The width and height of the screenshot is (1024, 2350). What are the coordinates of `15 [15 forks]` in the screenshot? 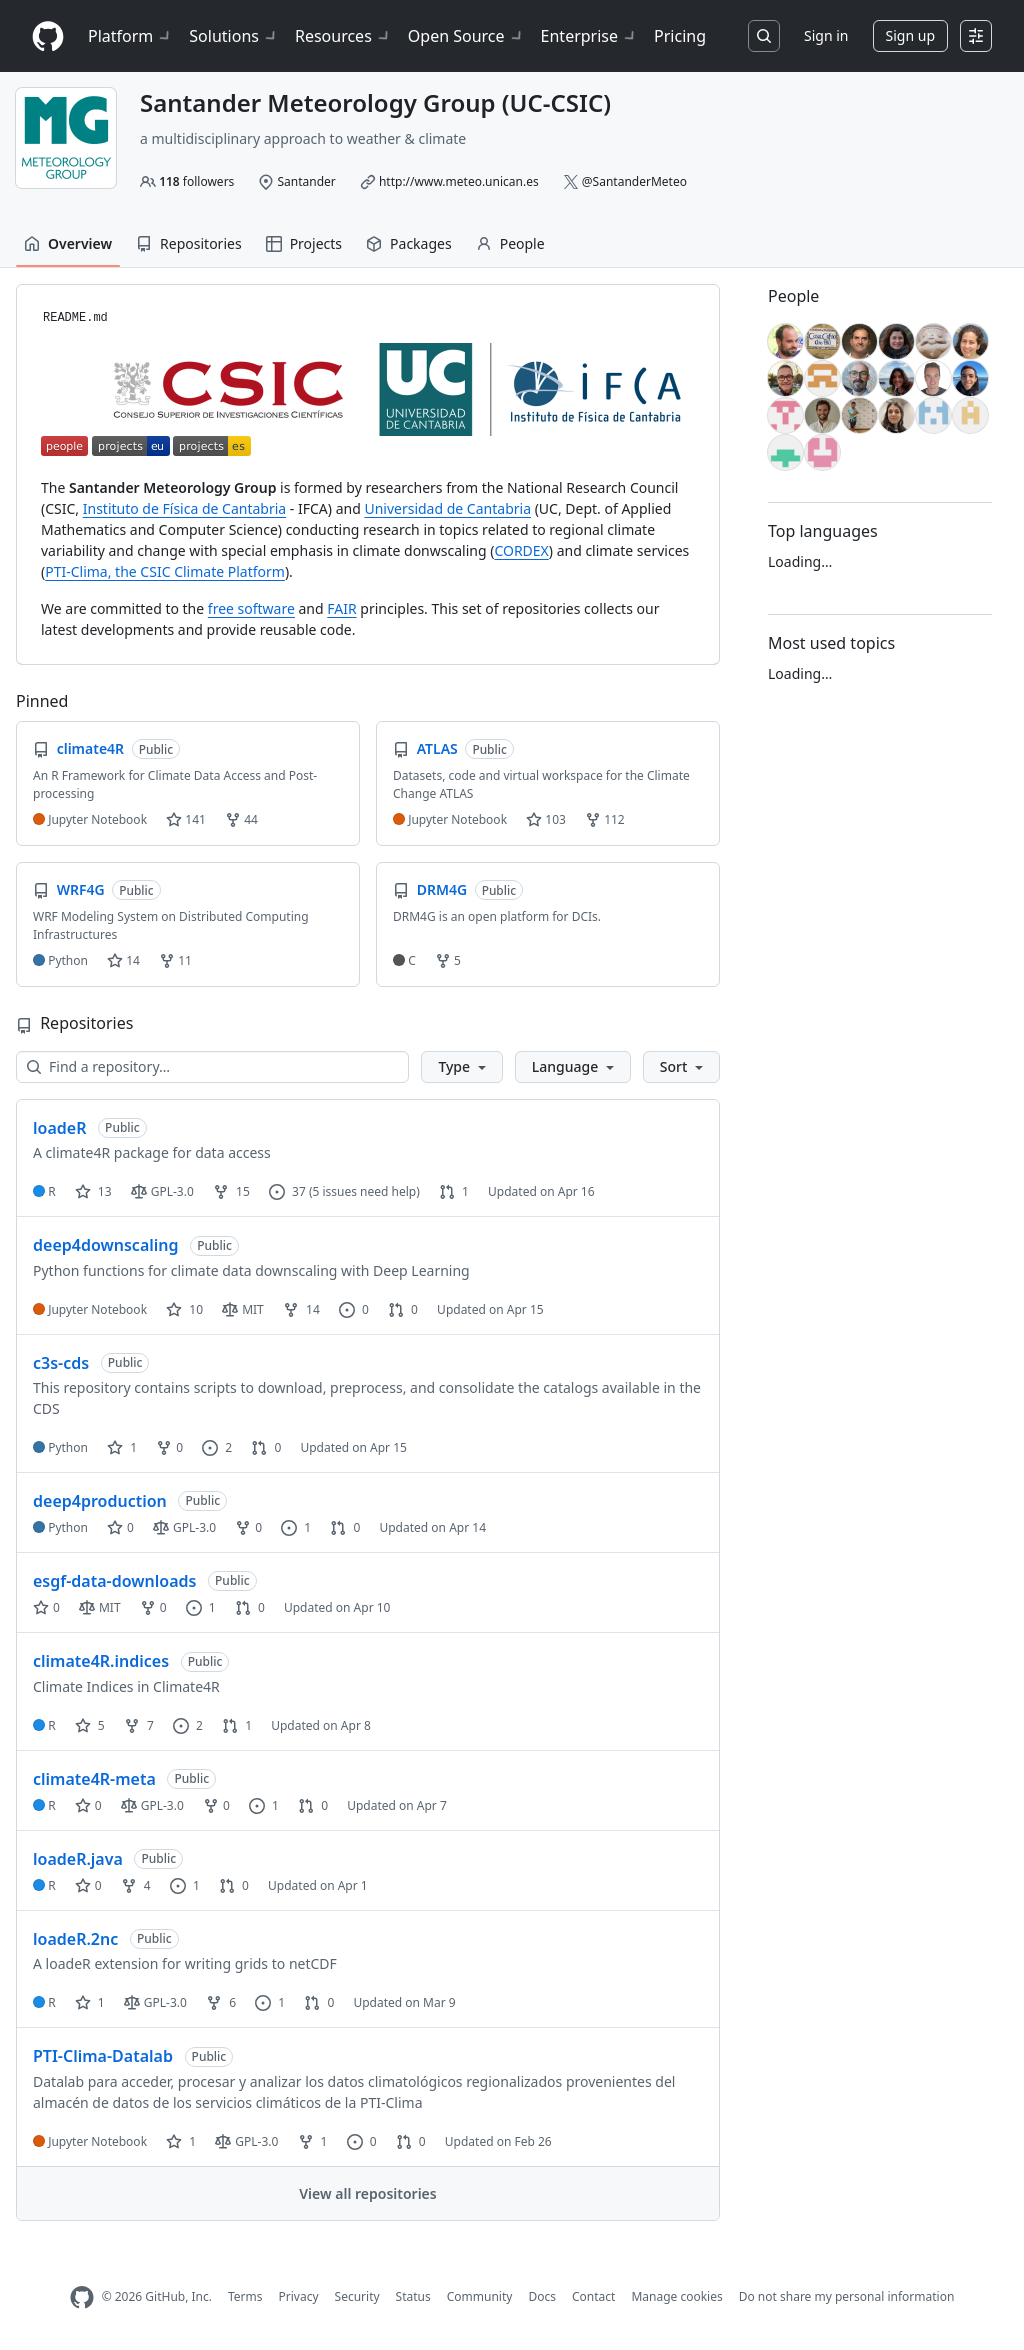 It's located at (231, 1191).